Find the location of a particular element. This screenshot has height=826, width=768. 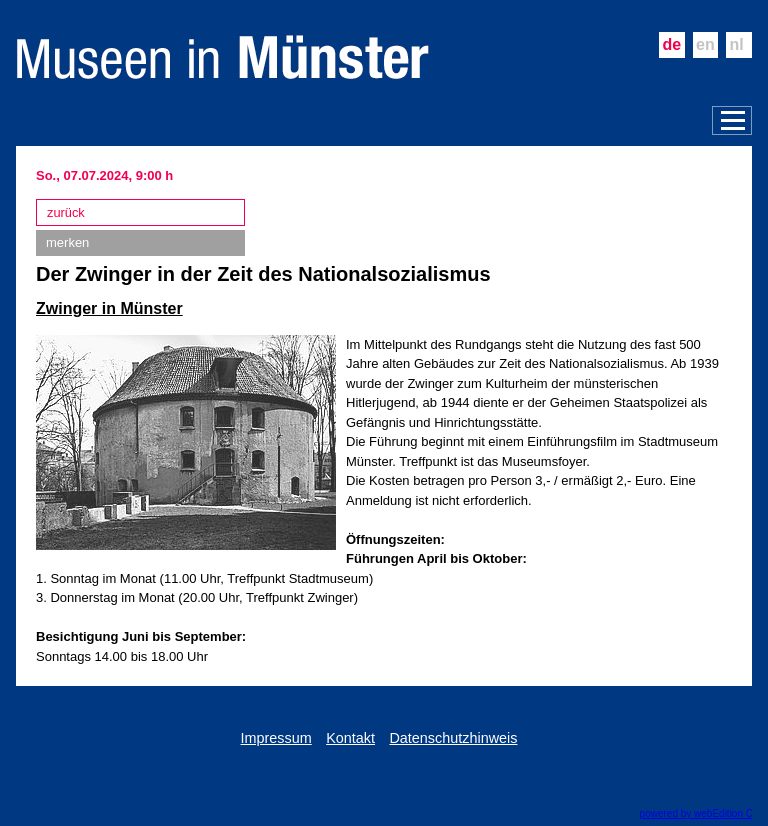

nl is located at coordinates (737, 44).